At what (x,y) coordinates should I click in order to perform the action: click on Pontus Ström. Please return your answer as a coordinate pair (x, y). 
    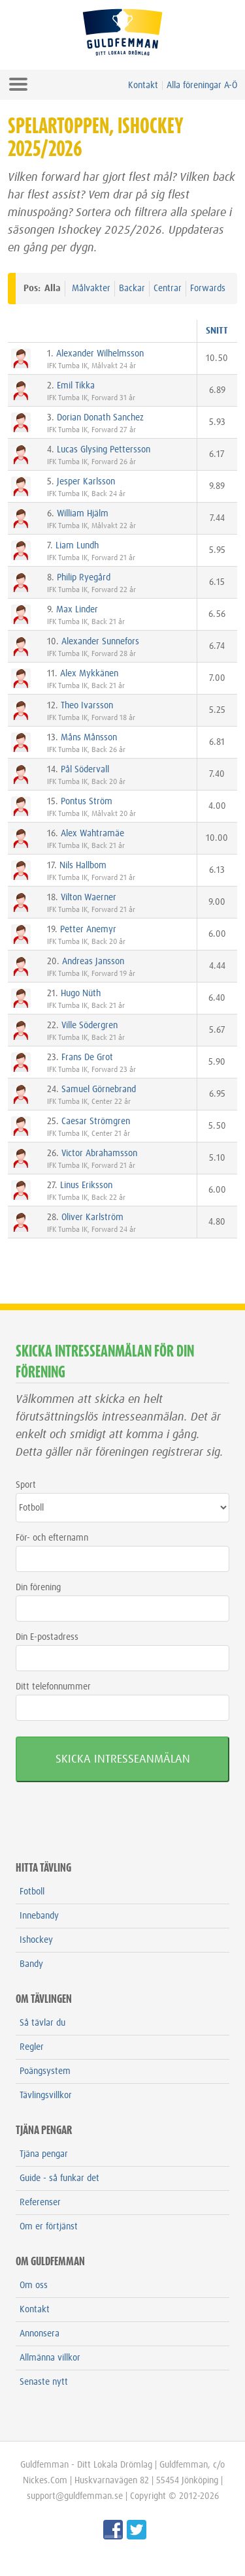
    Looking at the image, I should click on (86, 801).